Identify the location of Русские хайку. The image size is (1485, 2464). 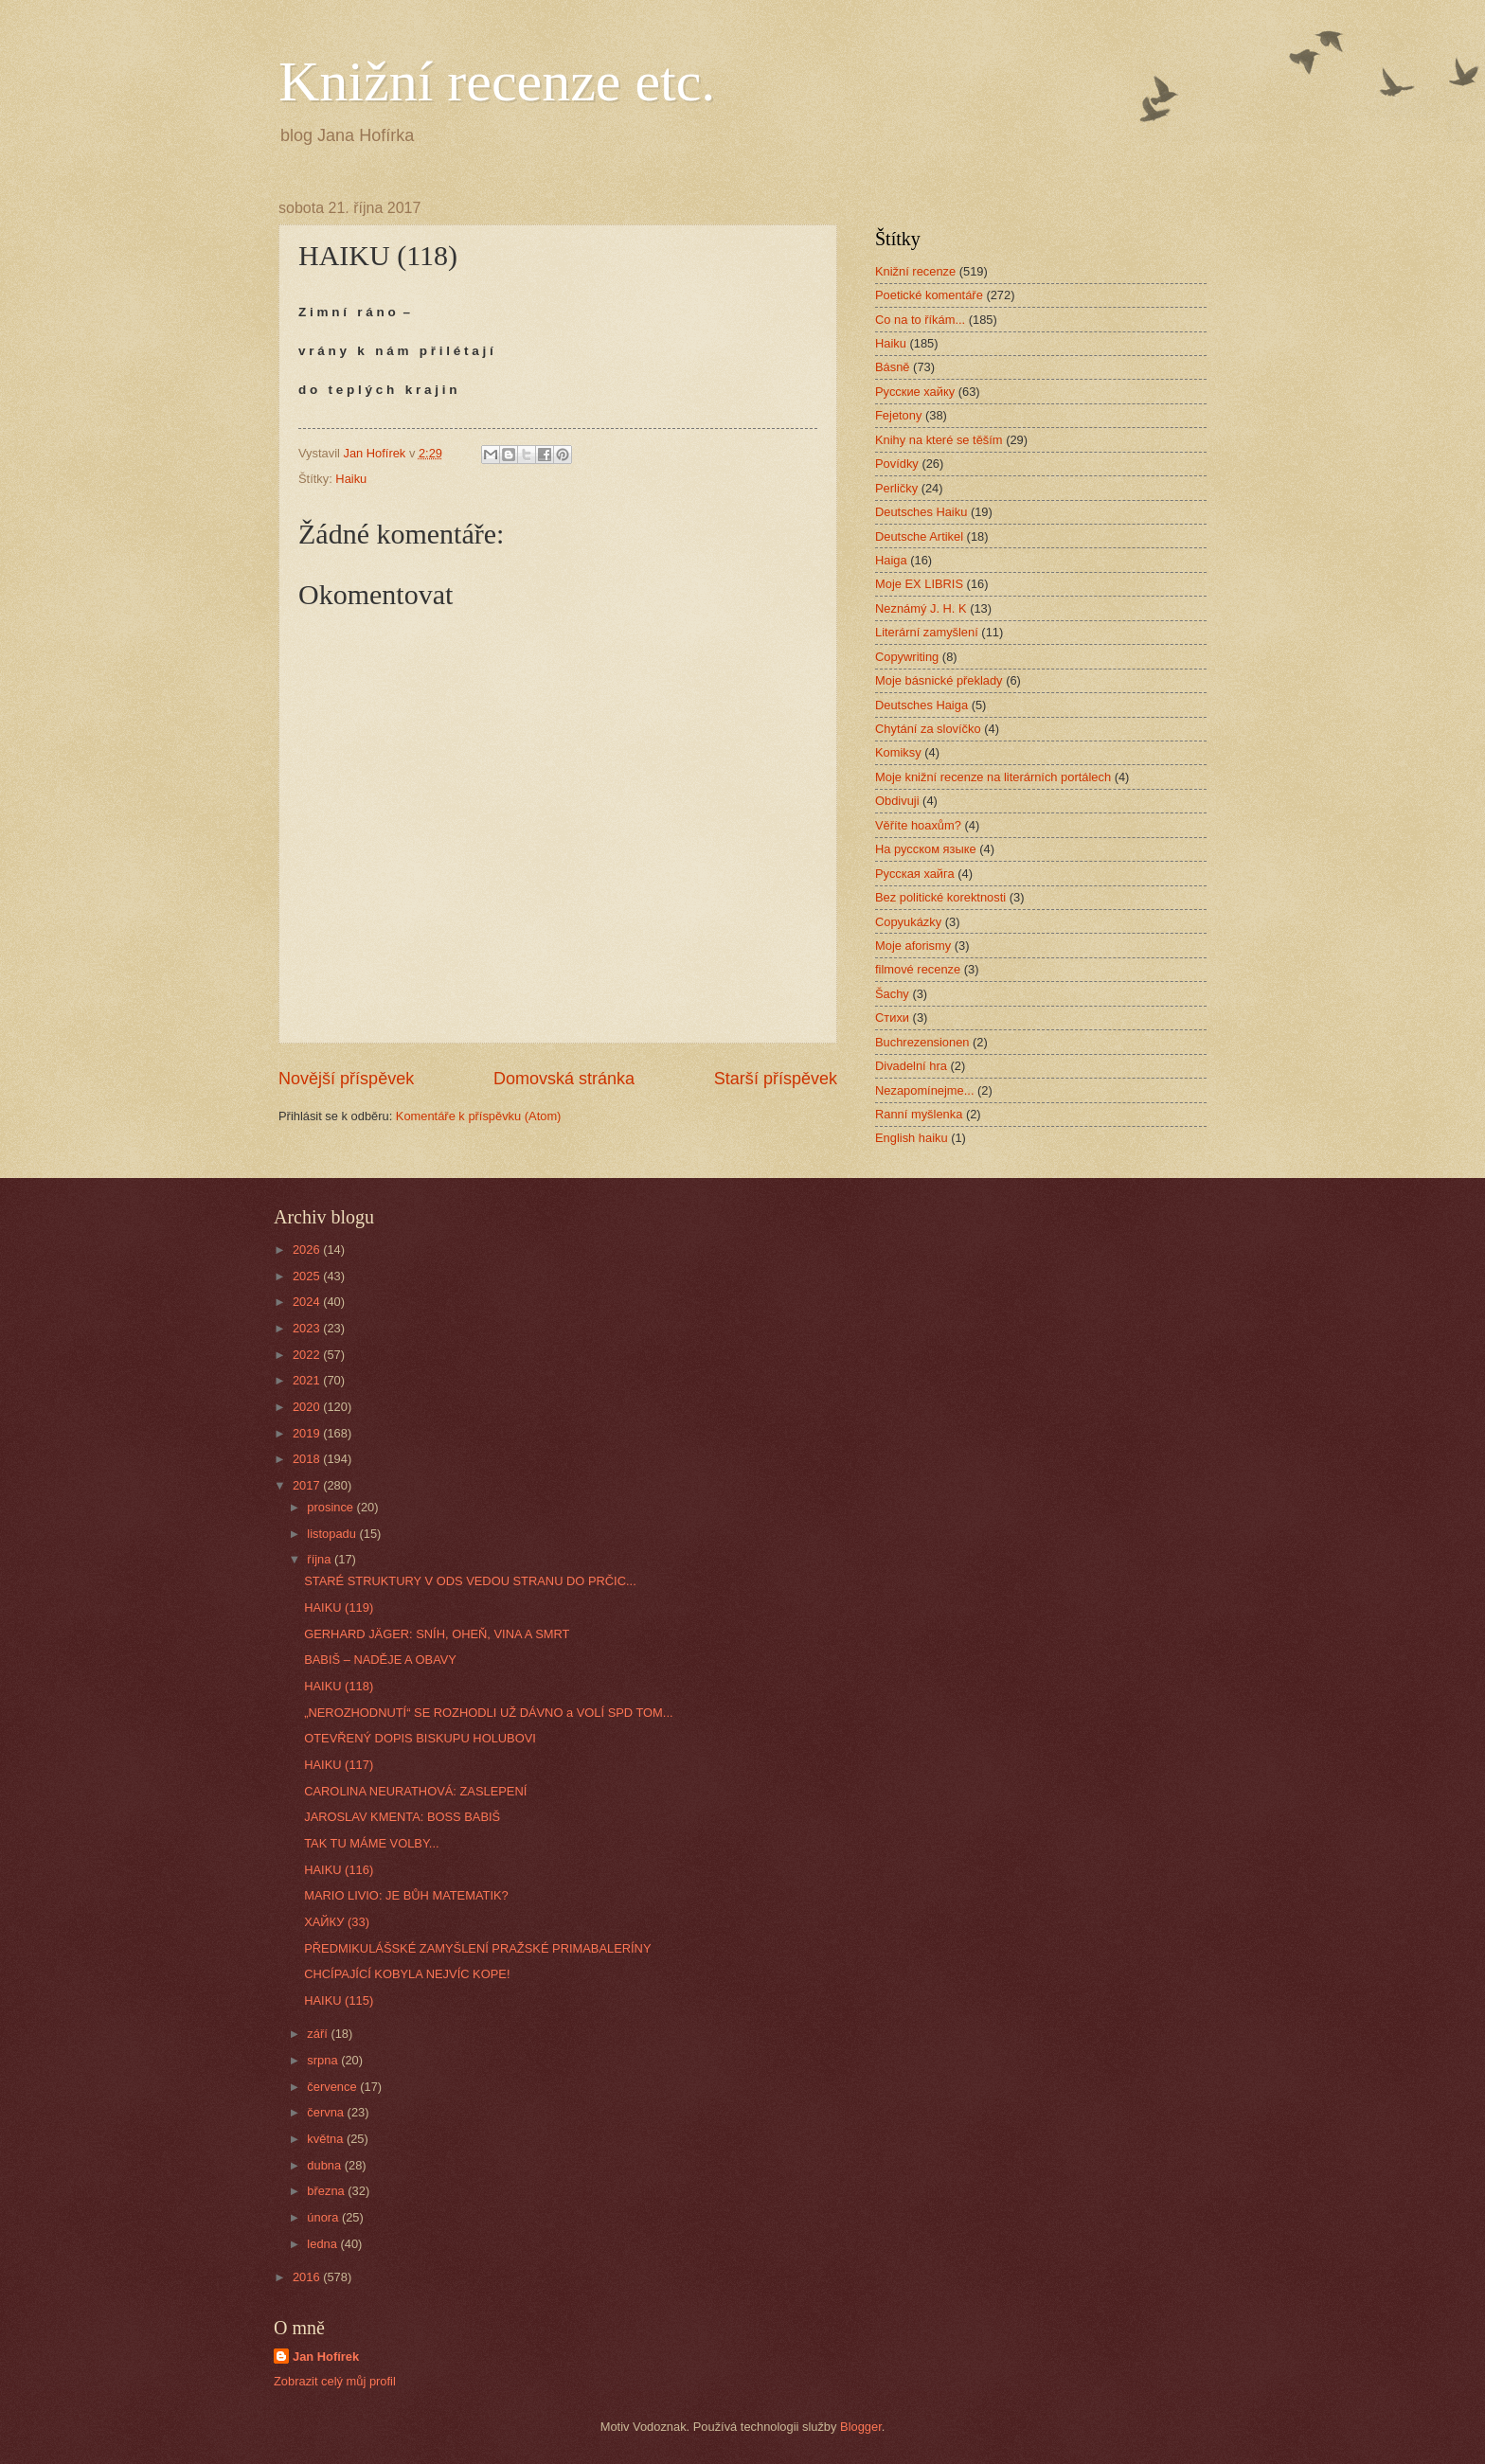
(915, 391).